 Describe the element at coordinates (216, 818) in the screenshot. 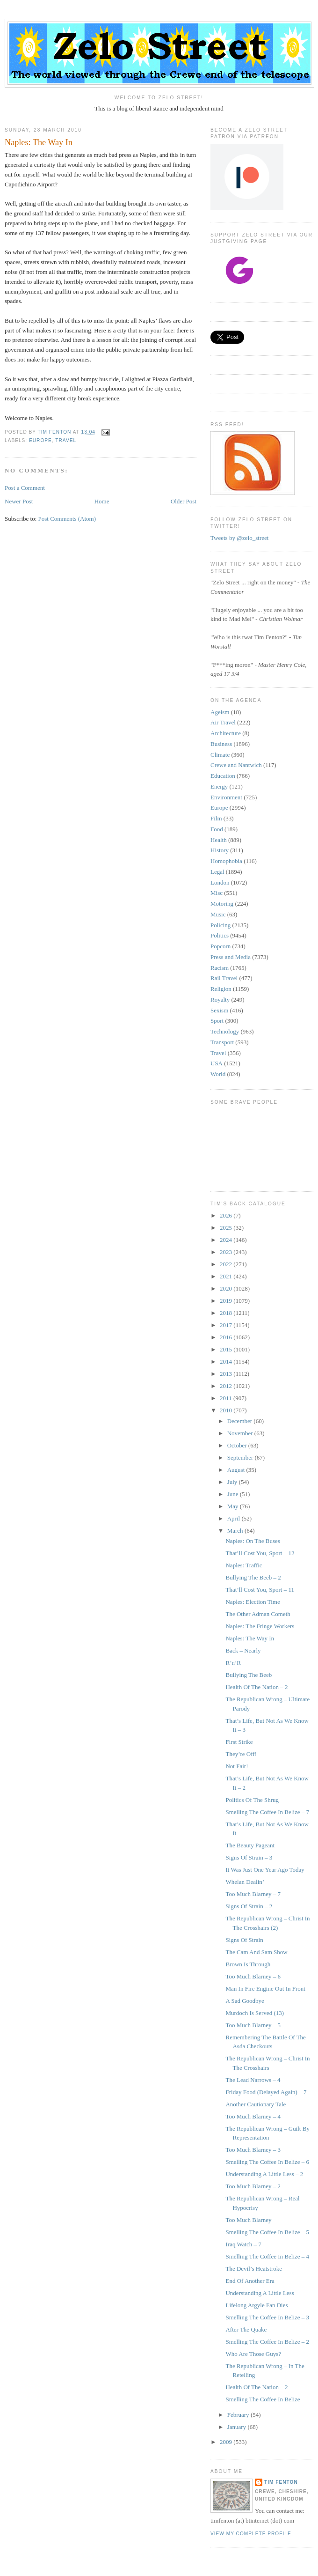

I see `Film` at that location.